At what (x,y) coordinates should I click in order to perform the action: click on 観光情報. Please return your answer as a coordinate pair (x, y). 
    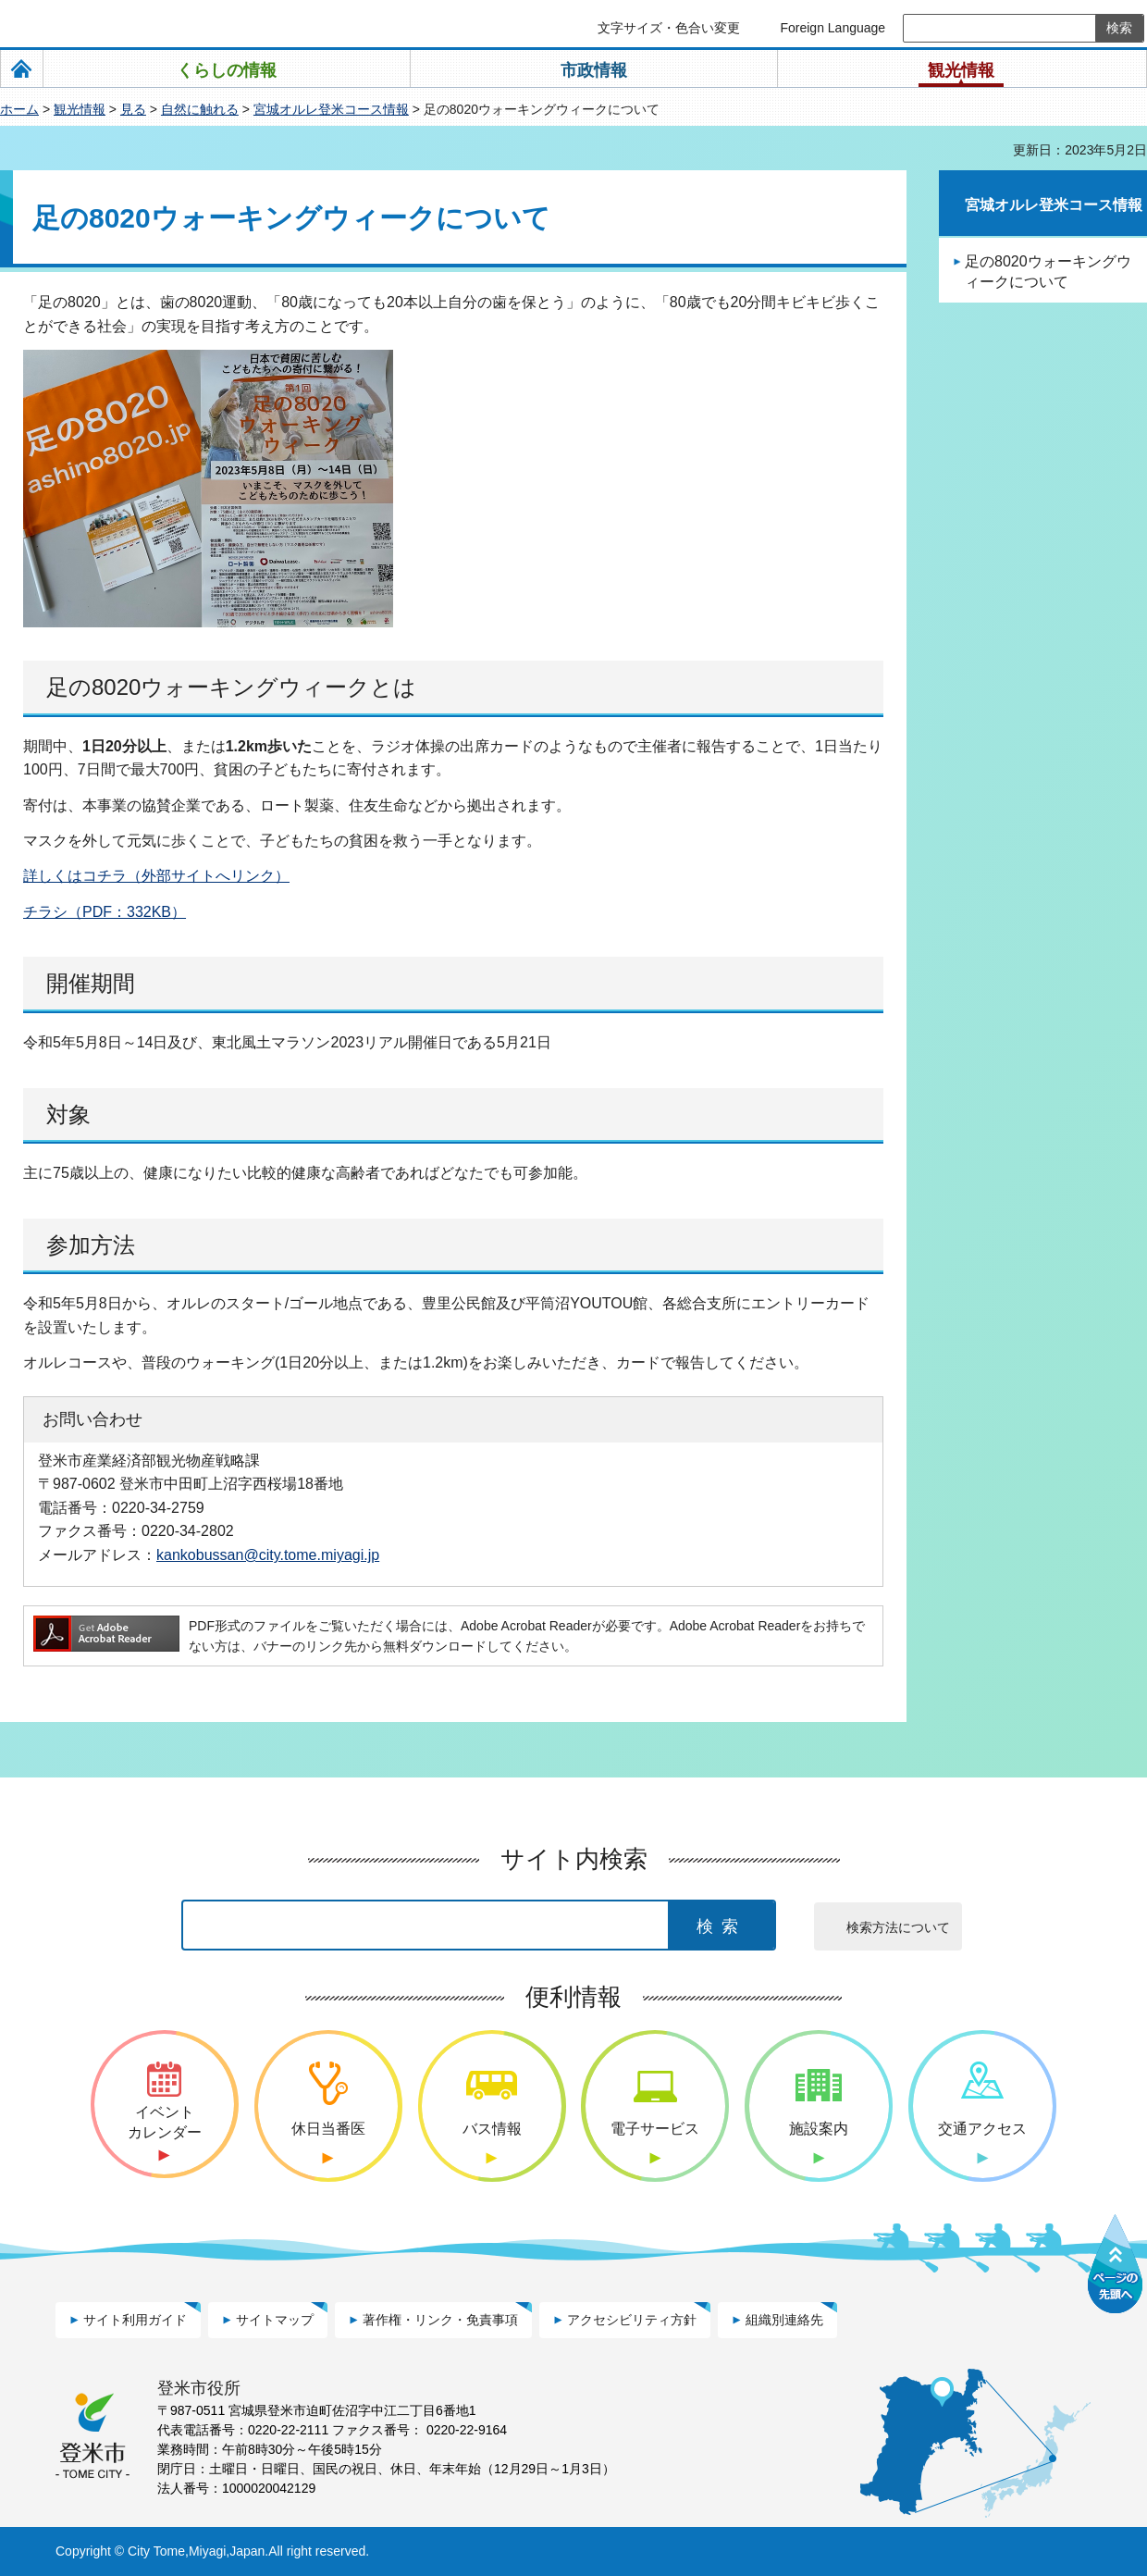
    Looking at the image, I should click on (79, 109).